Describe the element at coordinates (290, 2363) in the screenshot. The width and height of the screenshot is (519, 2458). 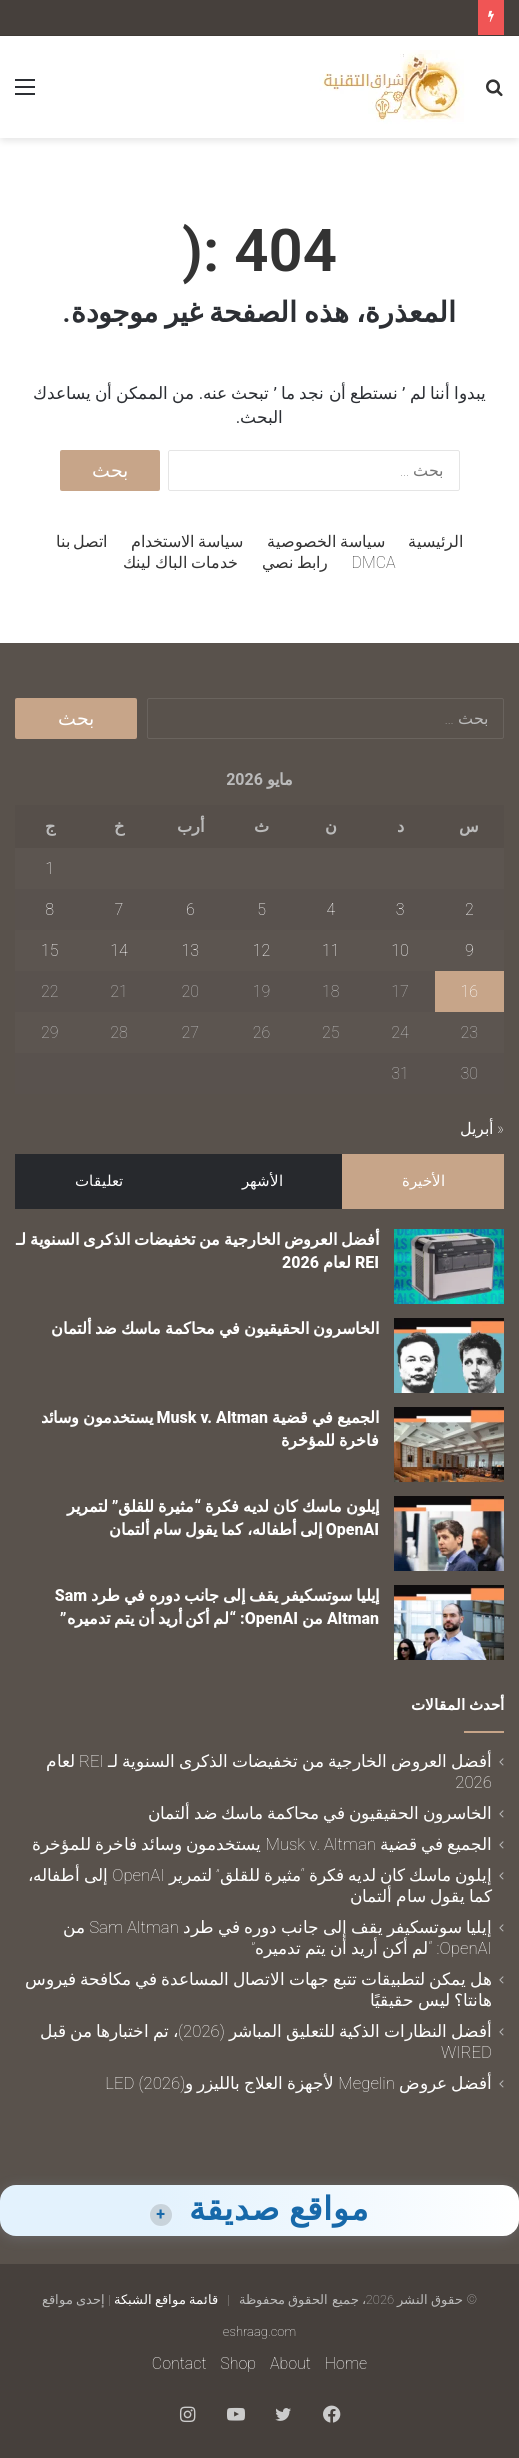
I see `About` at that location.